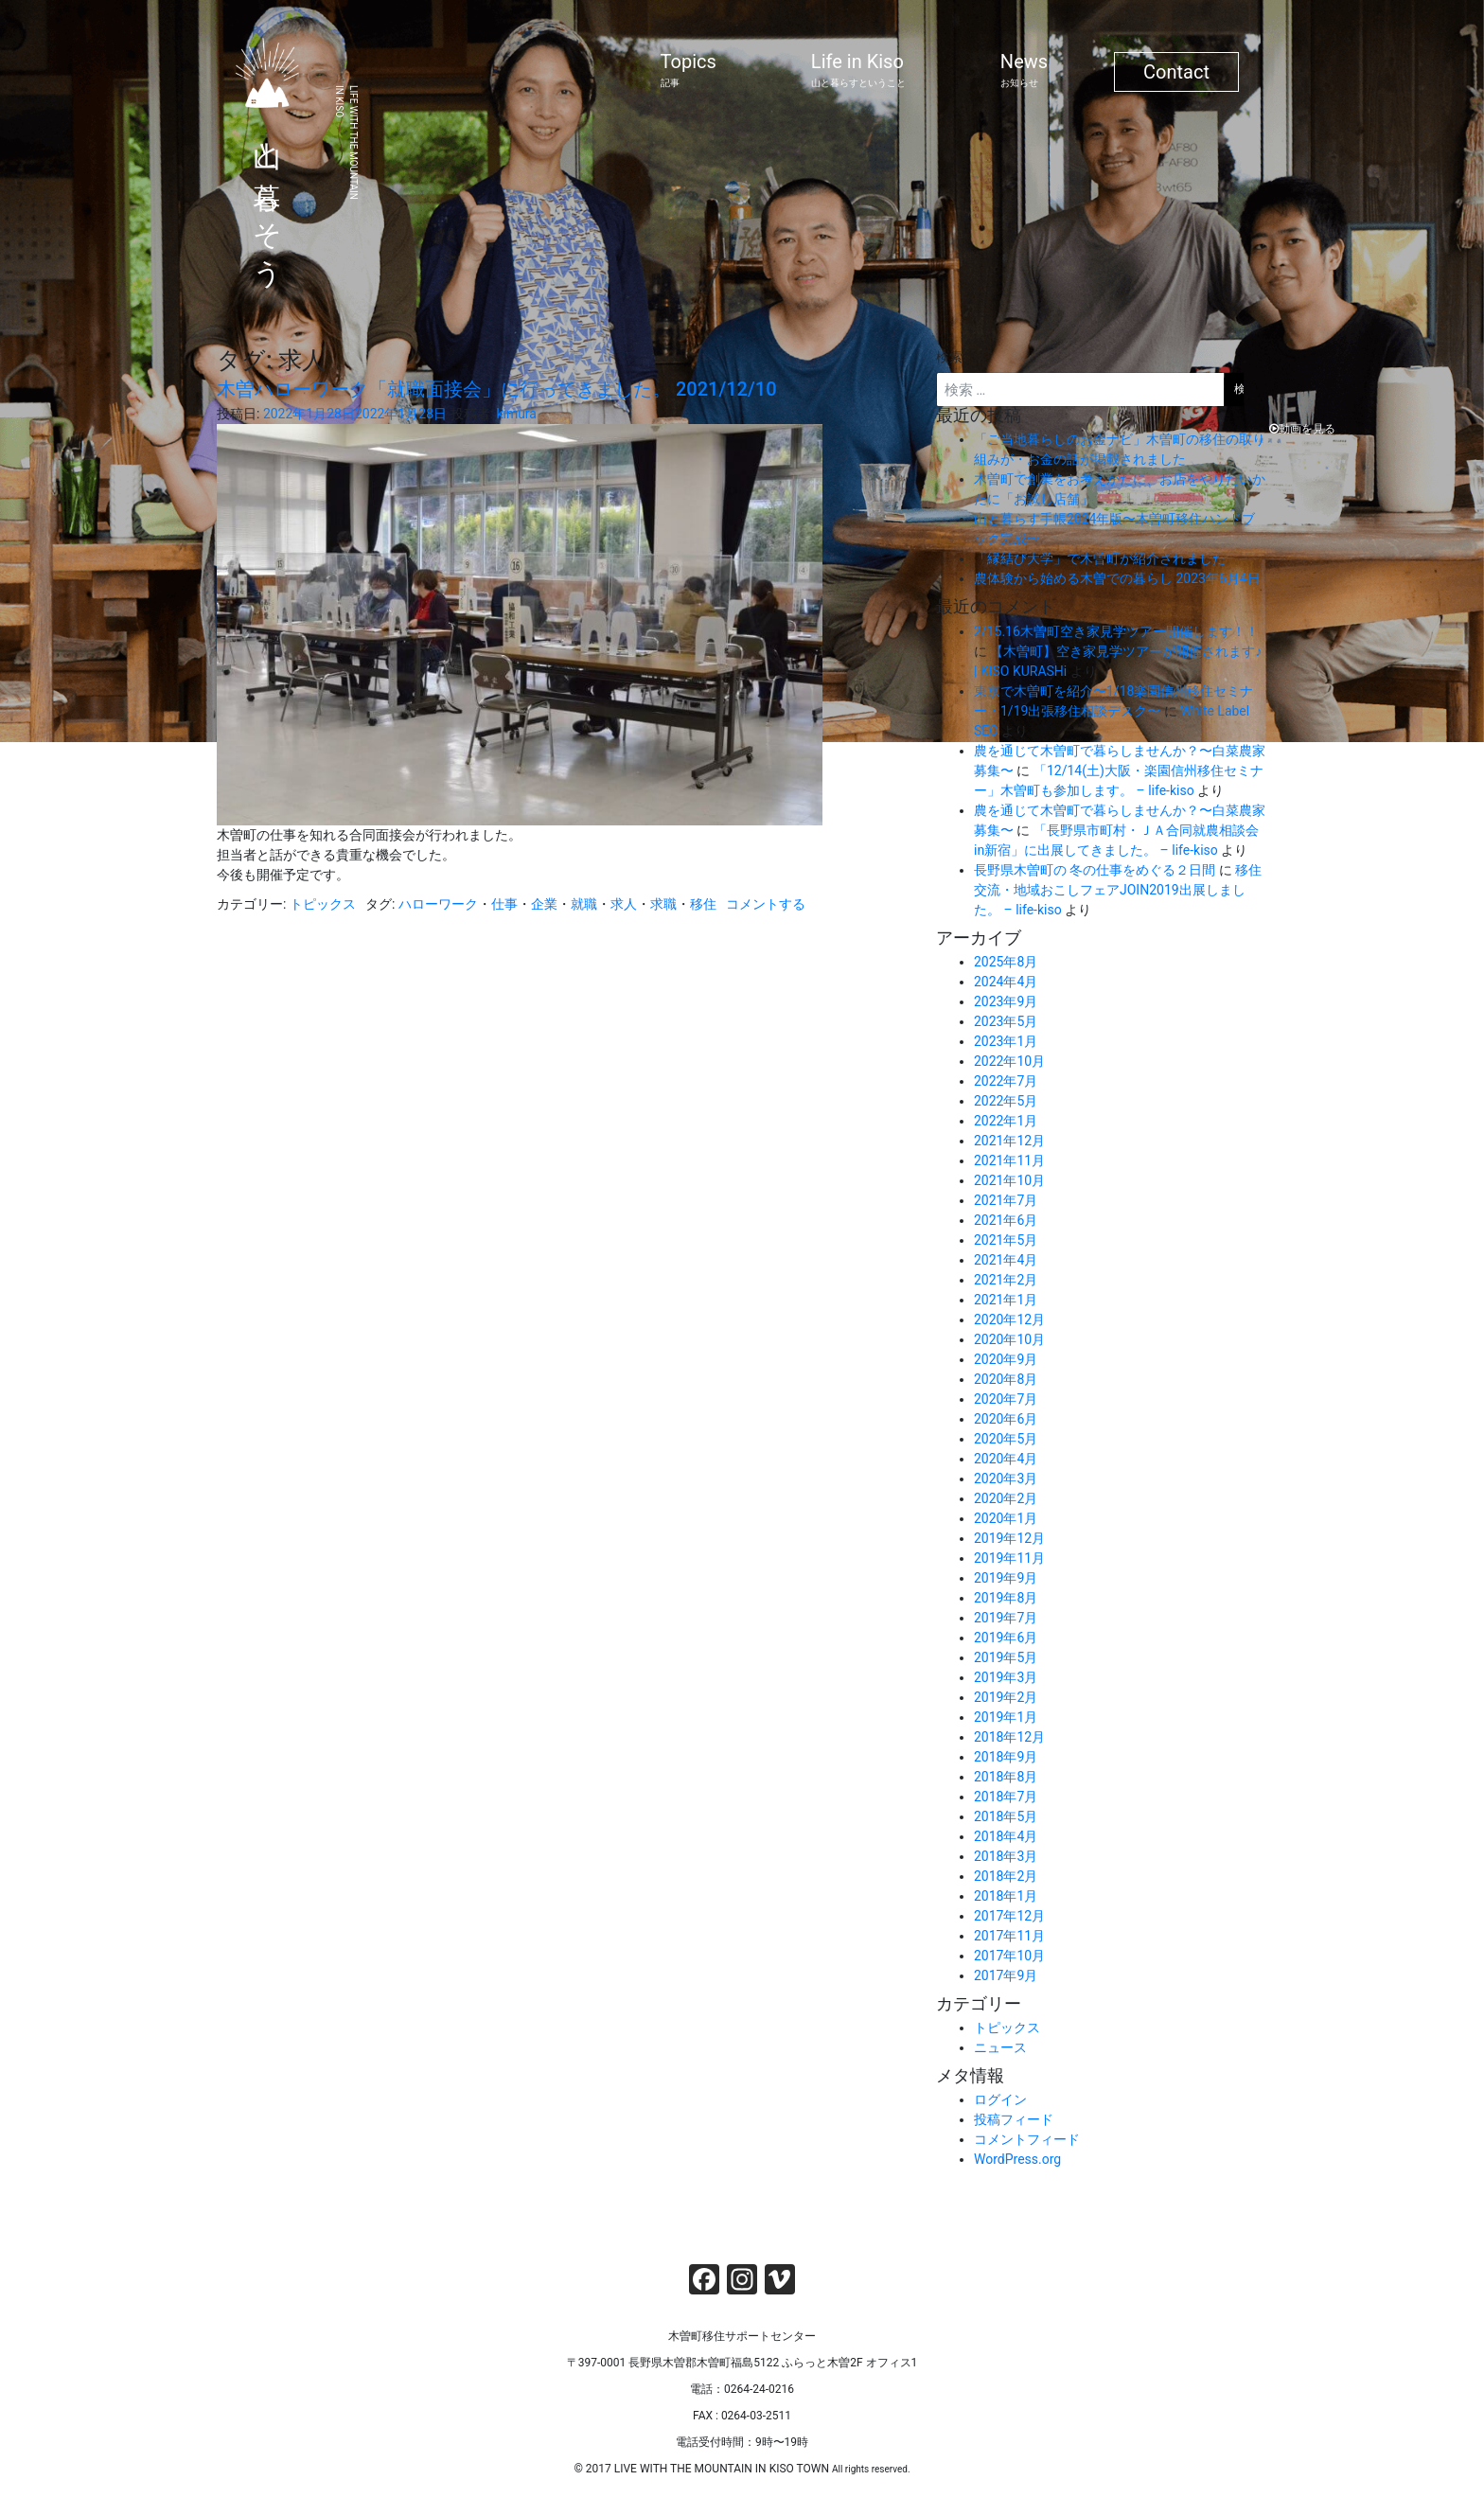 The image size is (1484, 2515). What do you see at coordinates (1005, 1220) in the screenshot?
I see `2021年6月` at bounding box center [1005, 1220].